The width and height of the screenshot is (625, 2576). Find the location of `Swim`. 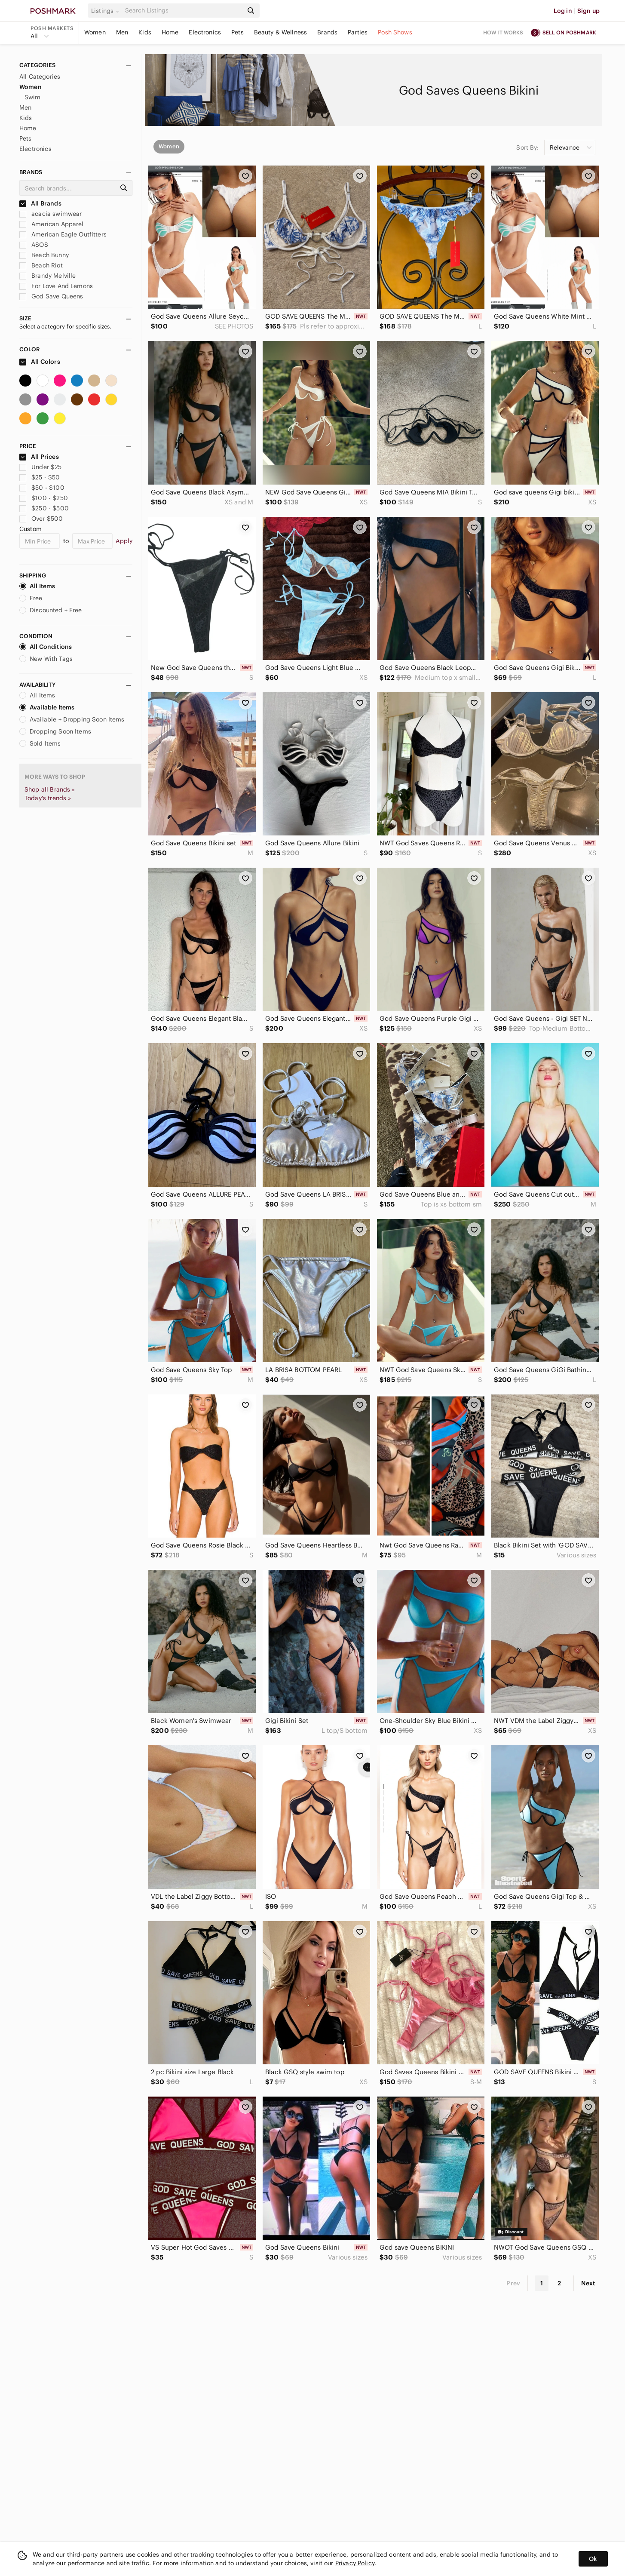

Swim is located at coordinates (33, 97).